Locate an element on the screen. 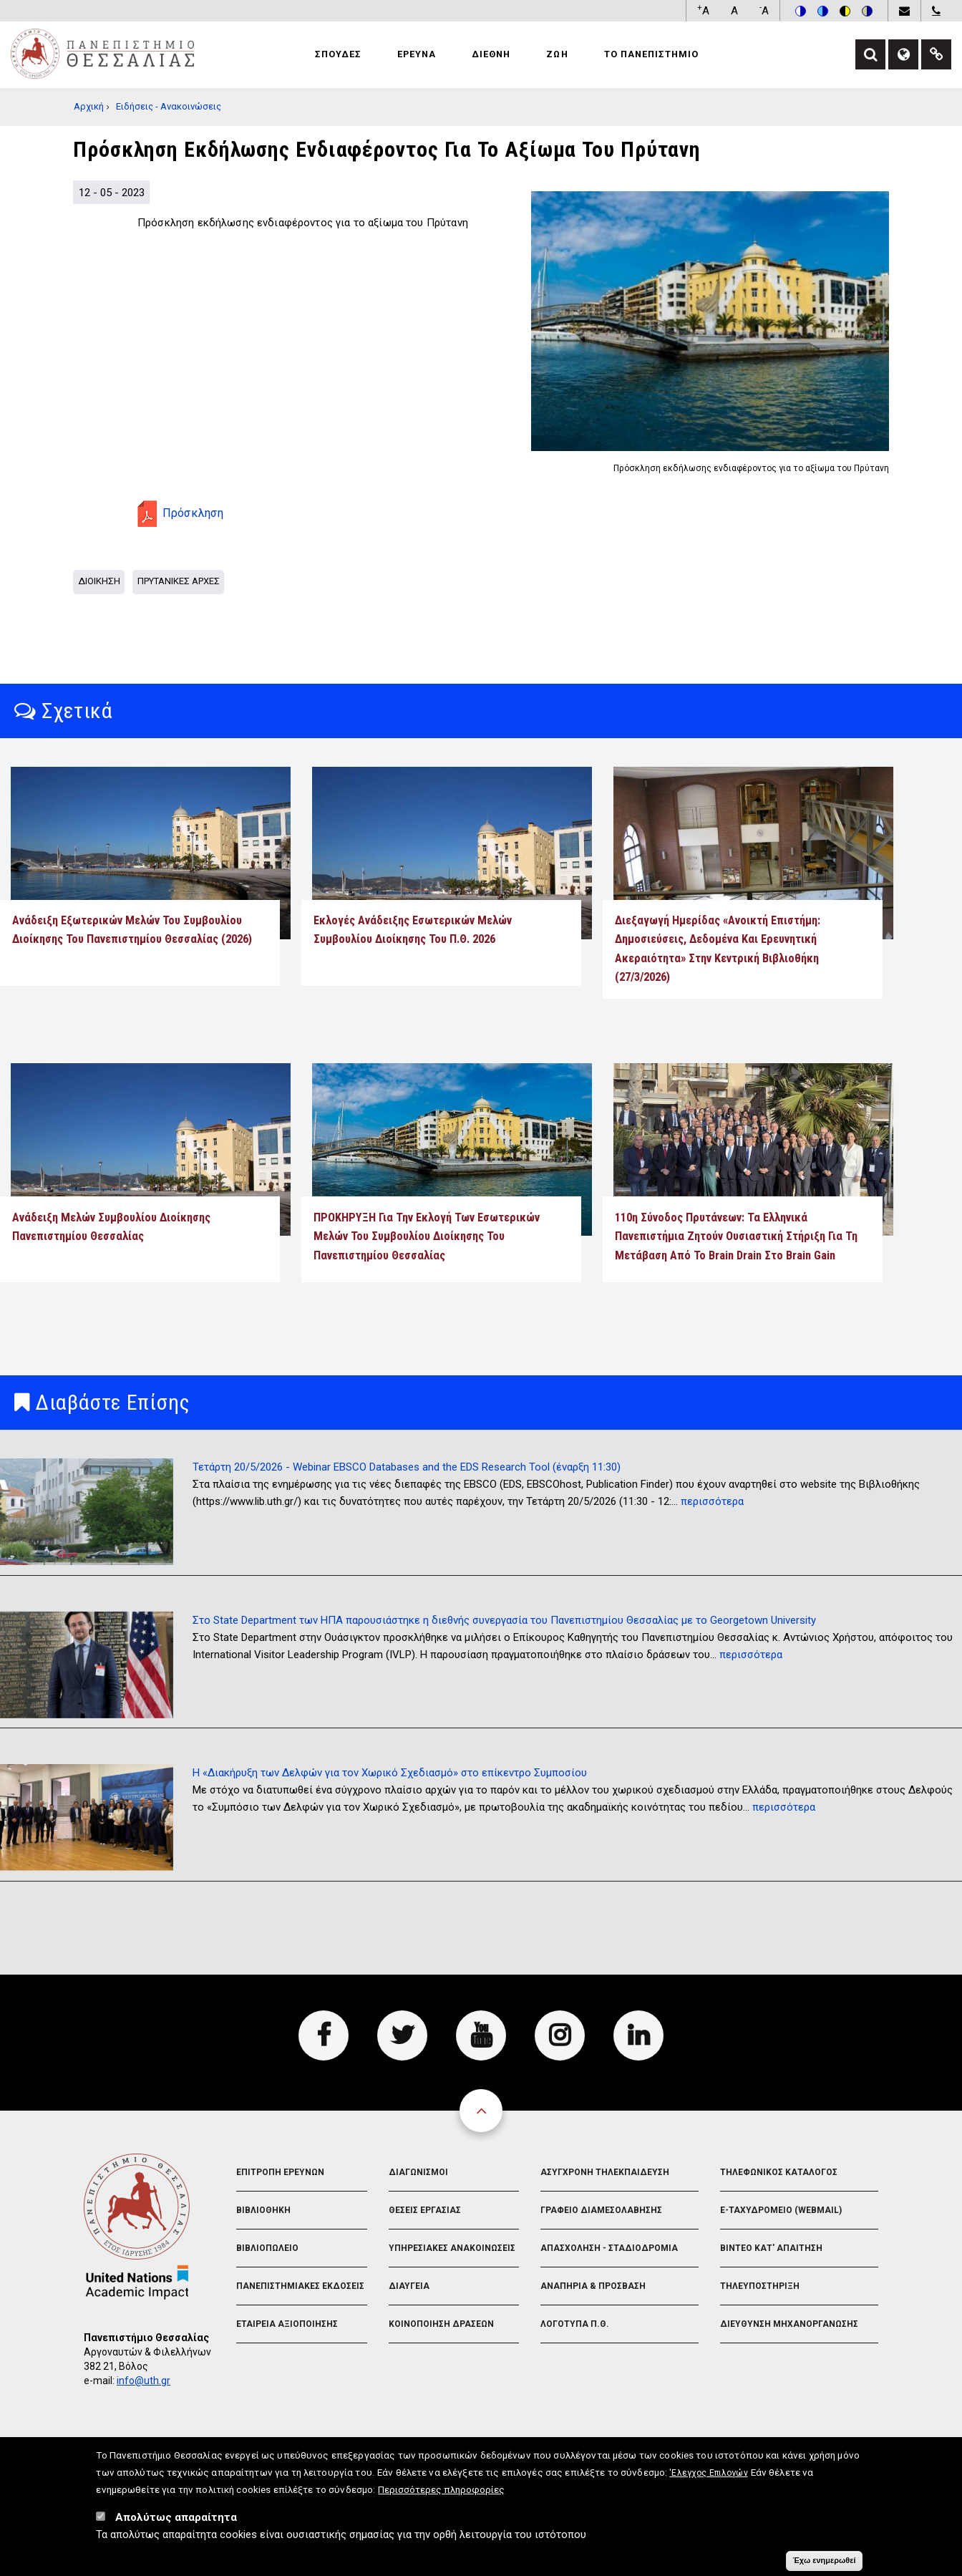 This screenshot has height=2576, width=962. Βιντεο Κατ' απαιτηση is located at coordinates (771, 2248).